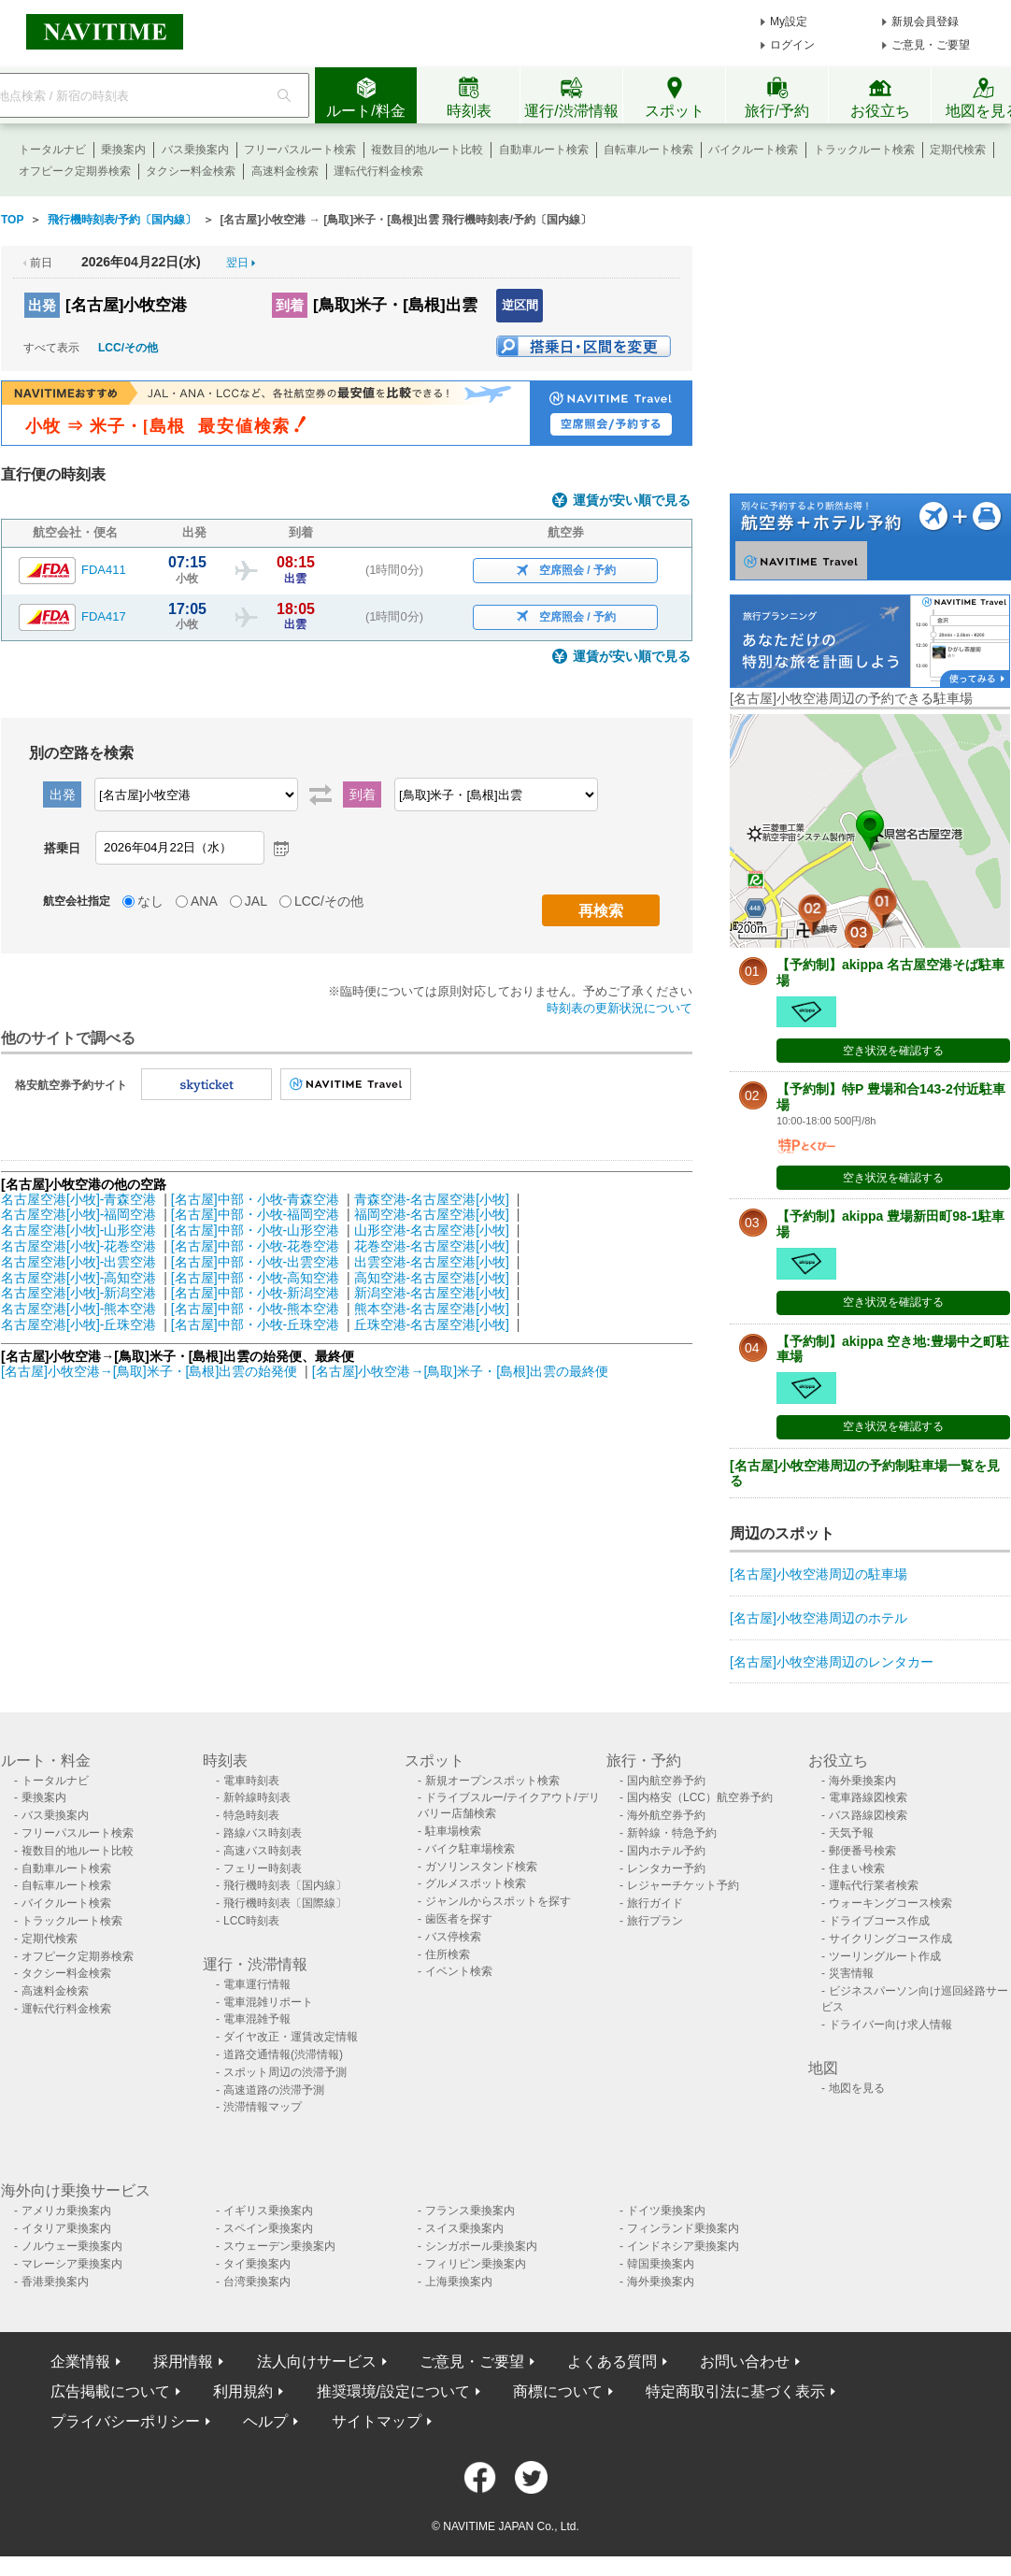 The image size is (1011, 2576). What do you see at coordinates (255, 1245) in the screenshot?
I see `[名古屋]中部・小牧-花巻空港` at bounding box center [255, 1245].